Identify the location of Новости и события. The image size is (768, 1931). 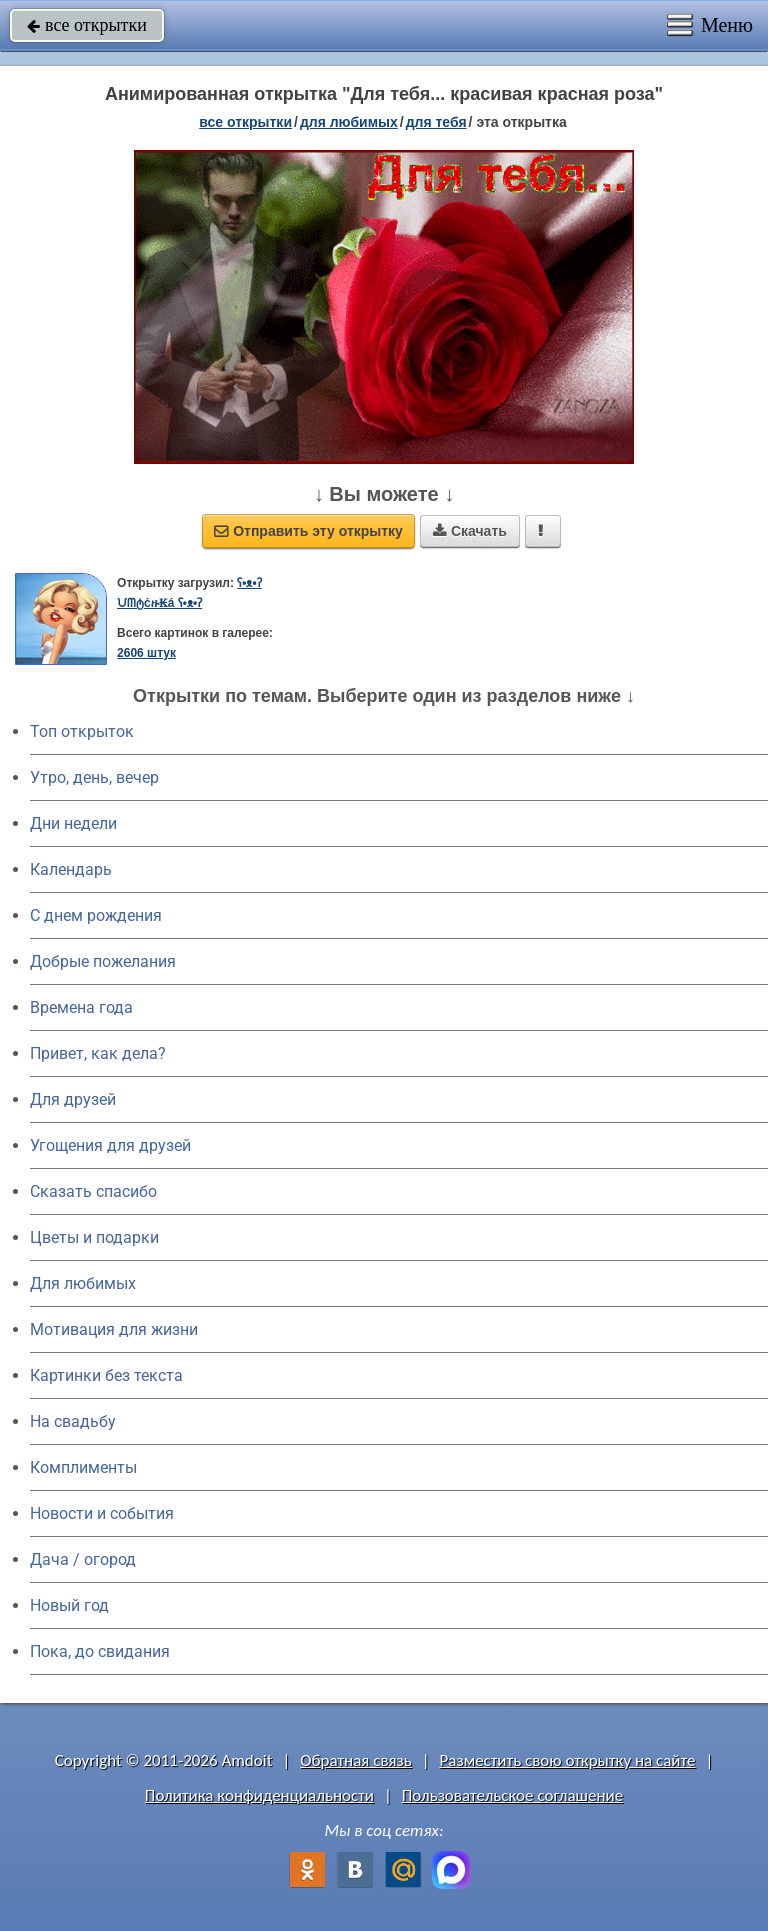
(102, 1513).